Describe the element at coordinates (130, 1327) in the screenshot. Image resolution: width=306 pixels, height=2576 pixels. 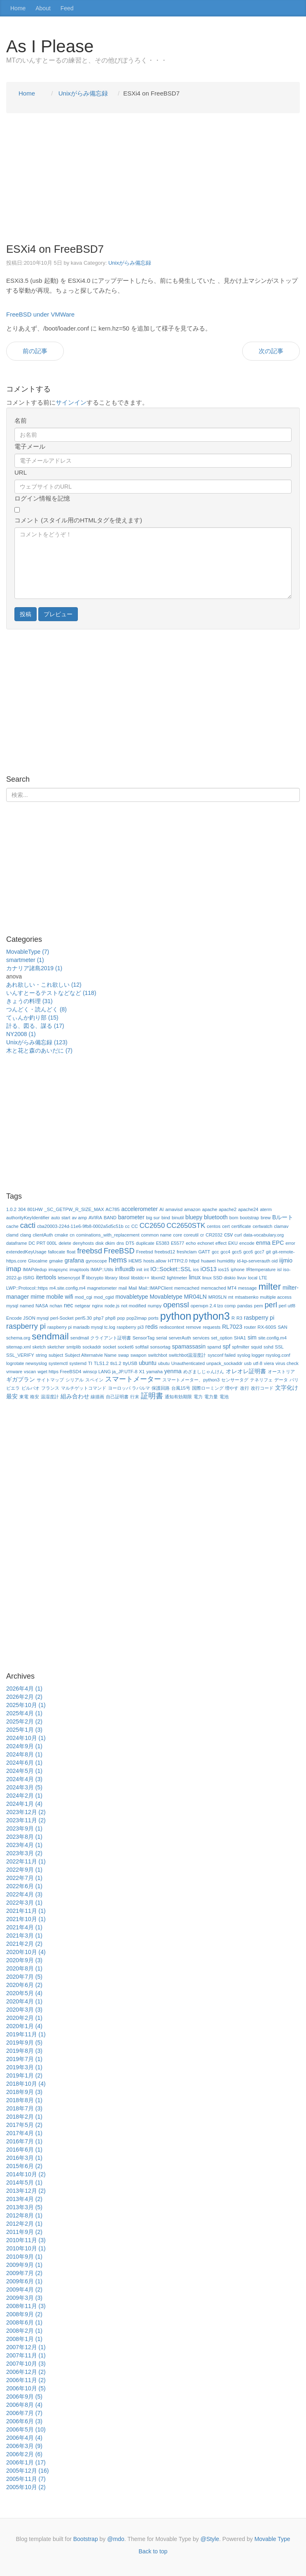
I see `raspberry pi3` at that location.